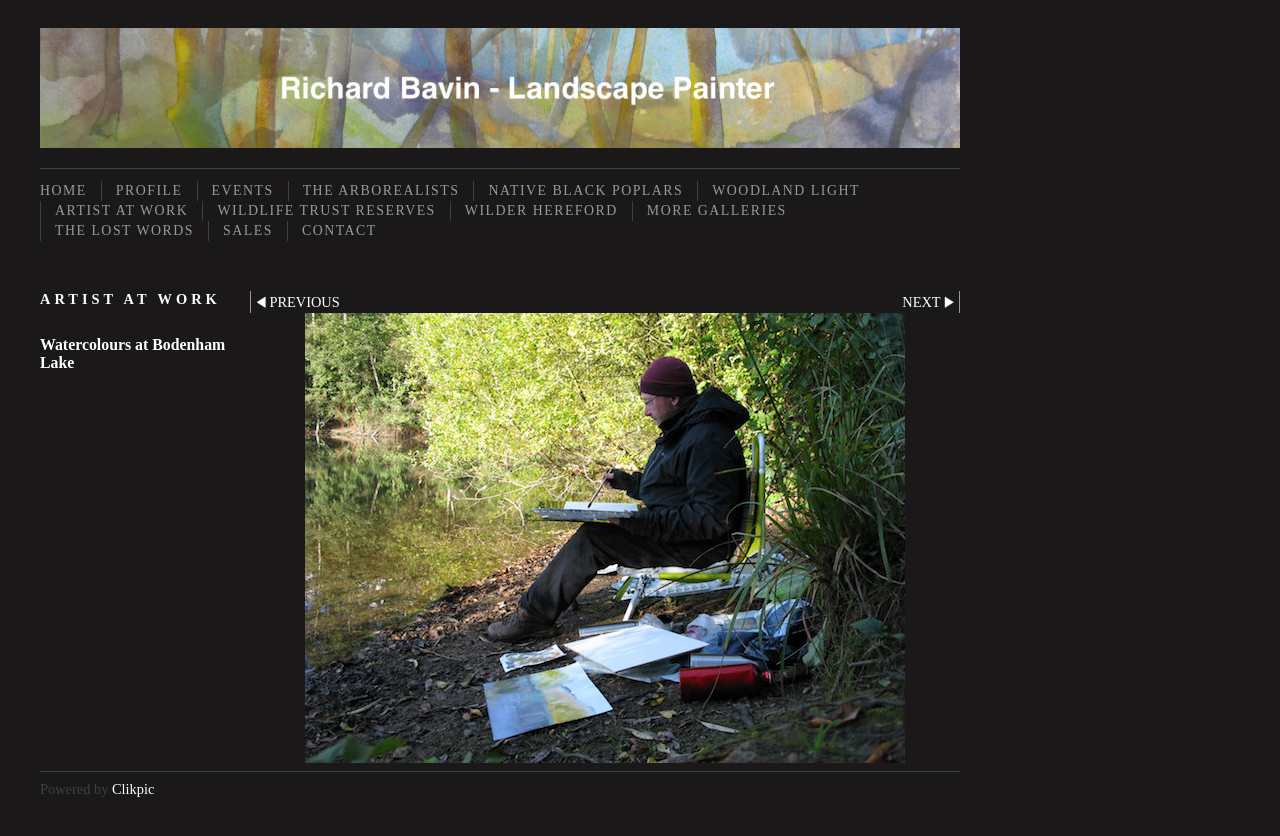  I want to click on Artist at Work, so click(121, 210).